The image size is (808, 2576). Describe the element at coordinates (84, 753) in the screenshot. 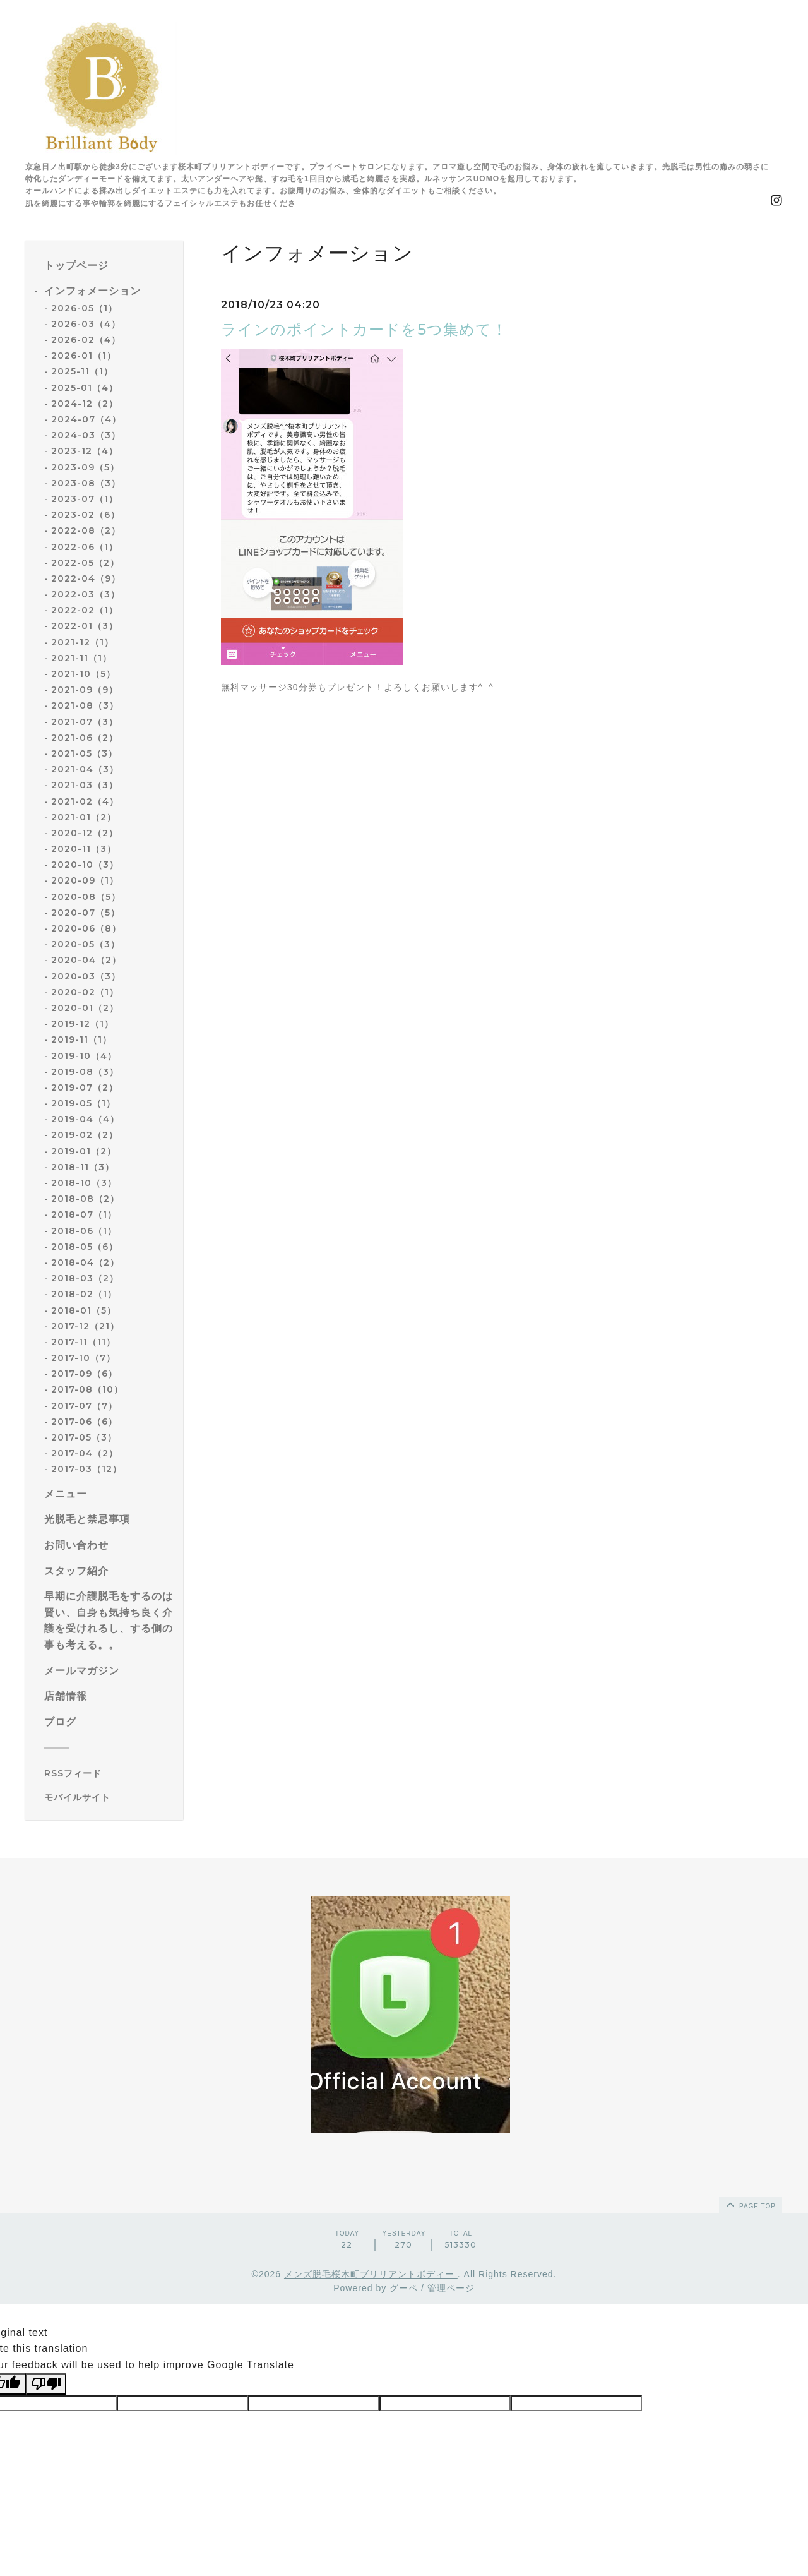

I see `2021-05（3）` at that location.